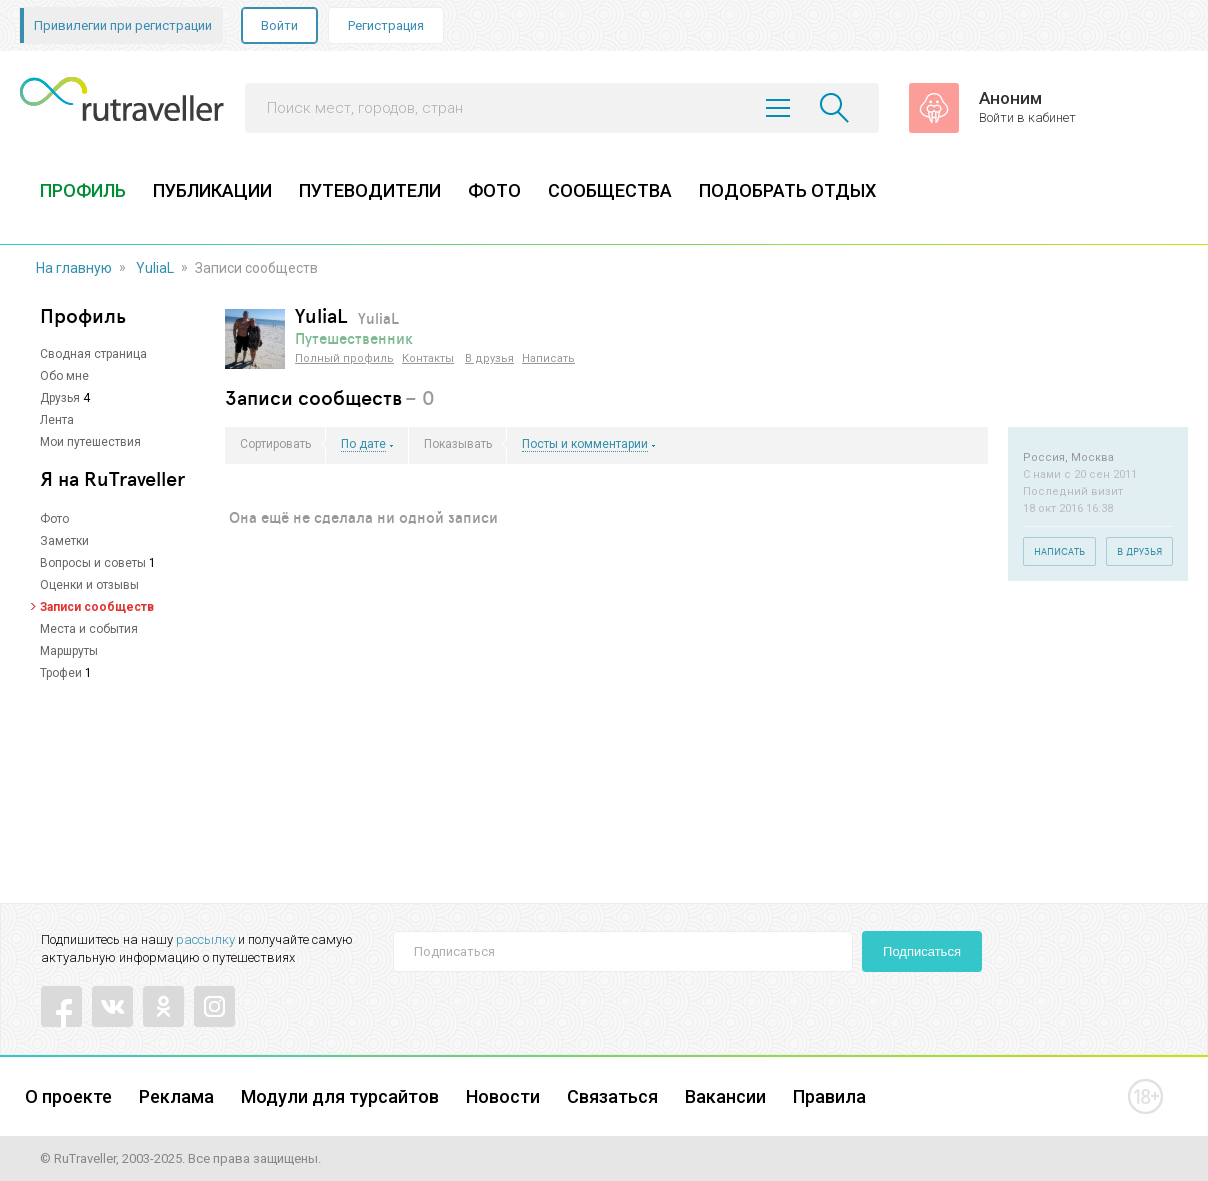  I want to click on Сводная страница, so click(93, 354).